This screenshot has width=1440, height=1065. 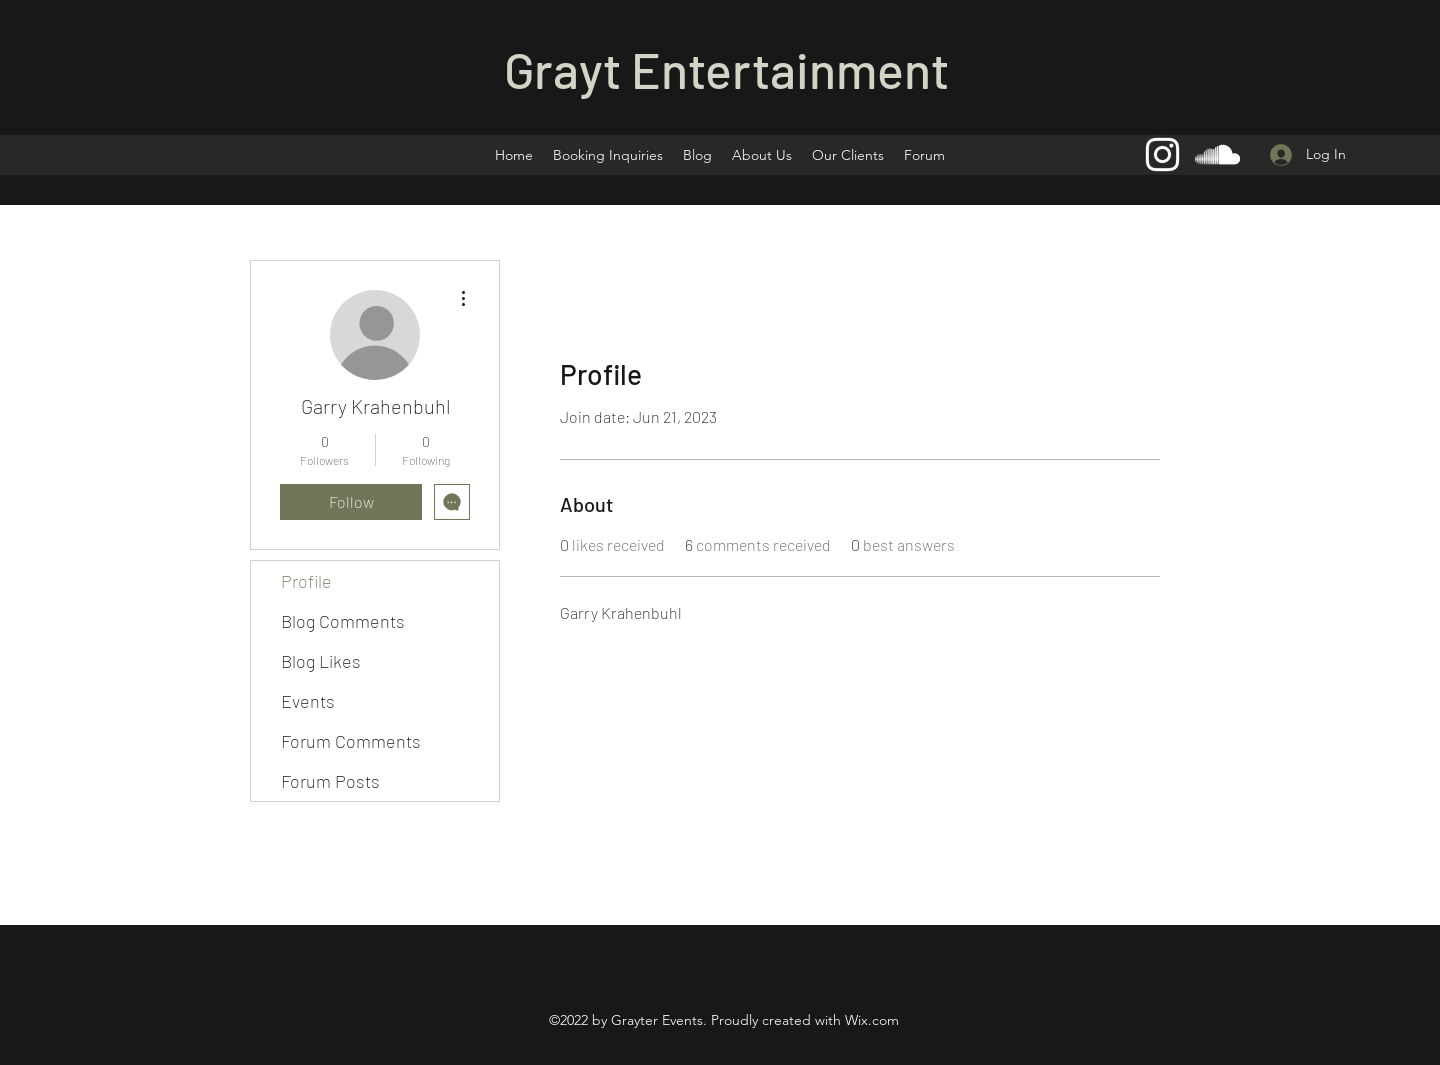 I want to click on [Instagram], so click(x=1162, y=154).